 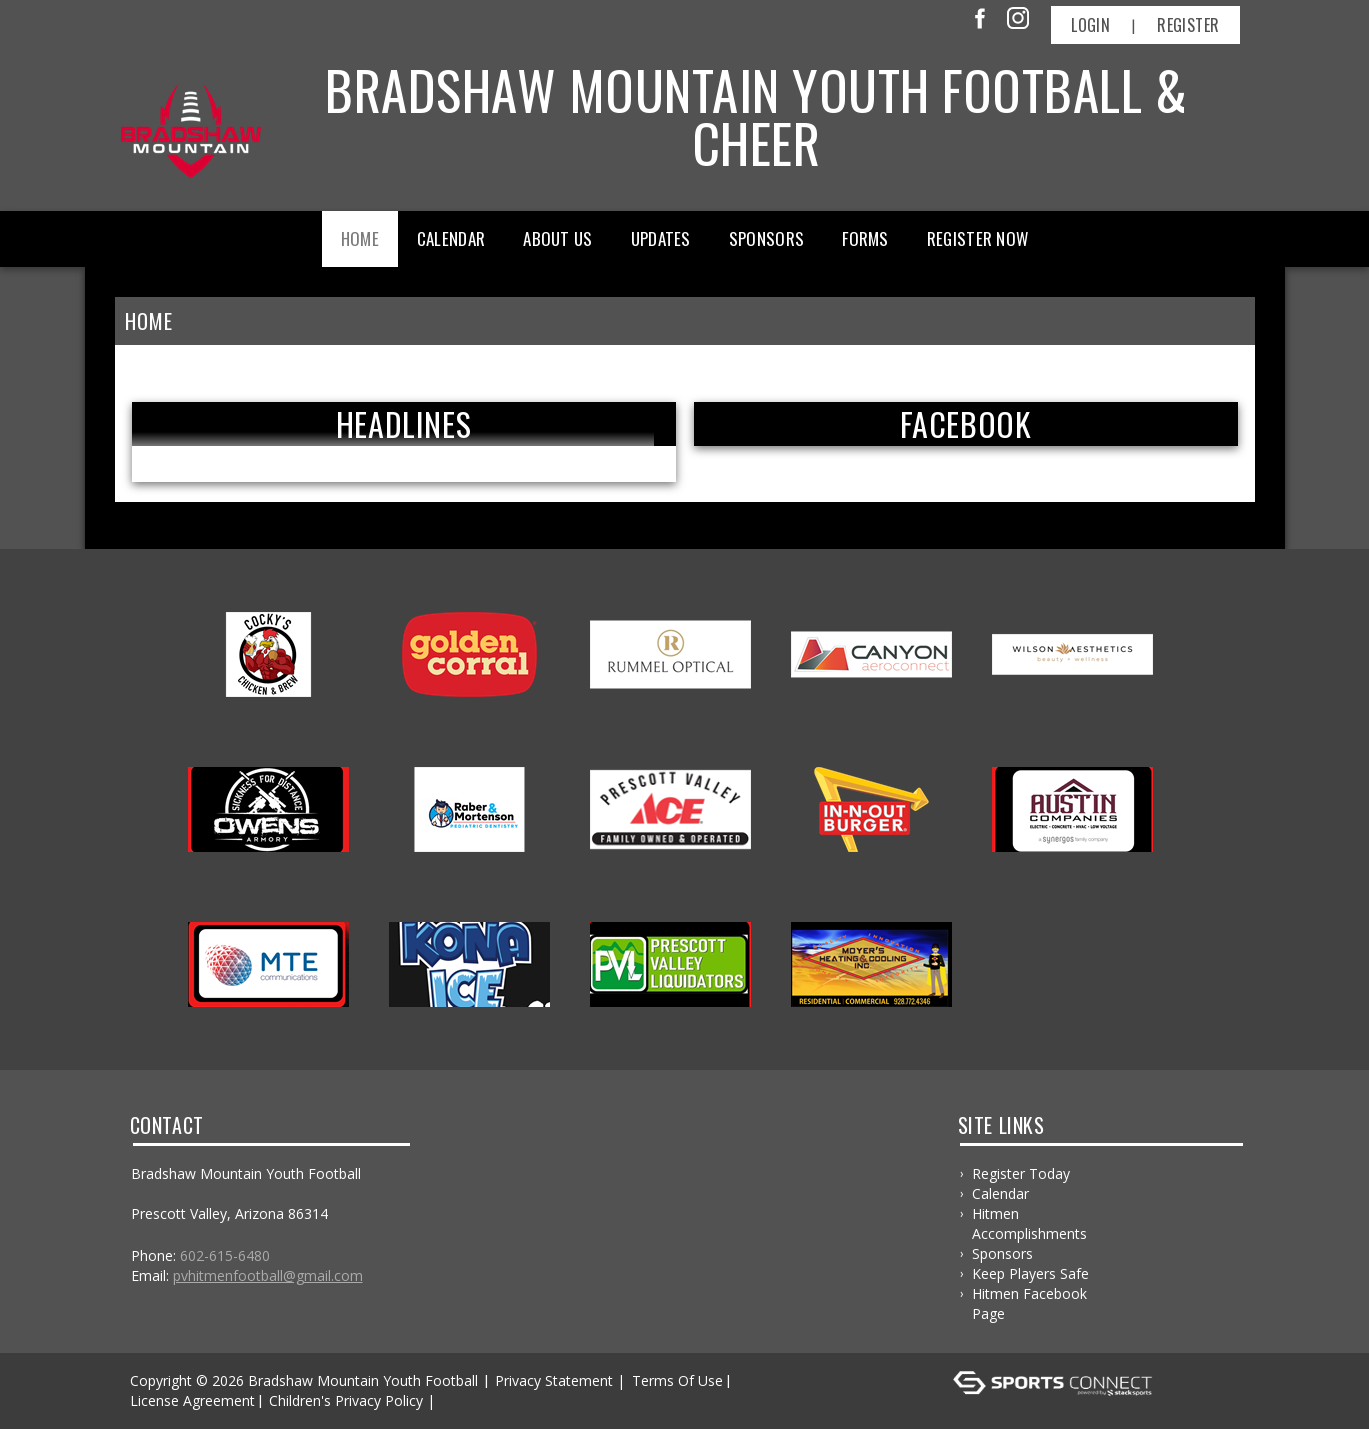 What do you see at coordinates (554, 1380) in the screenshot?
I see `Privacy Statement` at bounding box center [554, 1380].